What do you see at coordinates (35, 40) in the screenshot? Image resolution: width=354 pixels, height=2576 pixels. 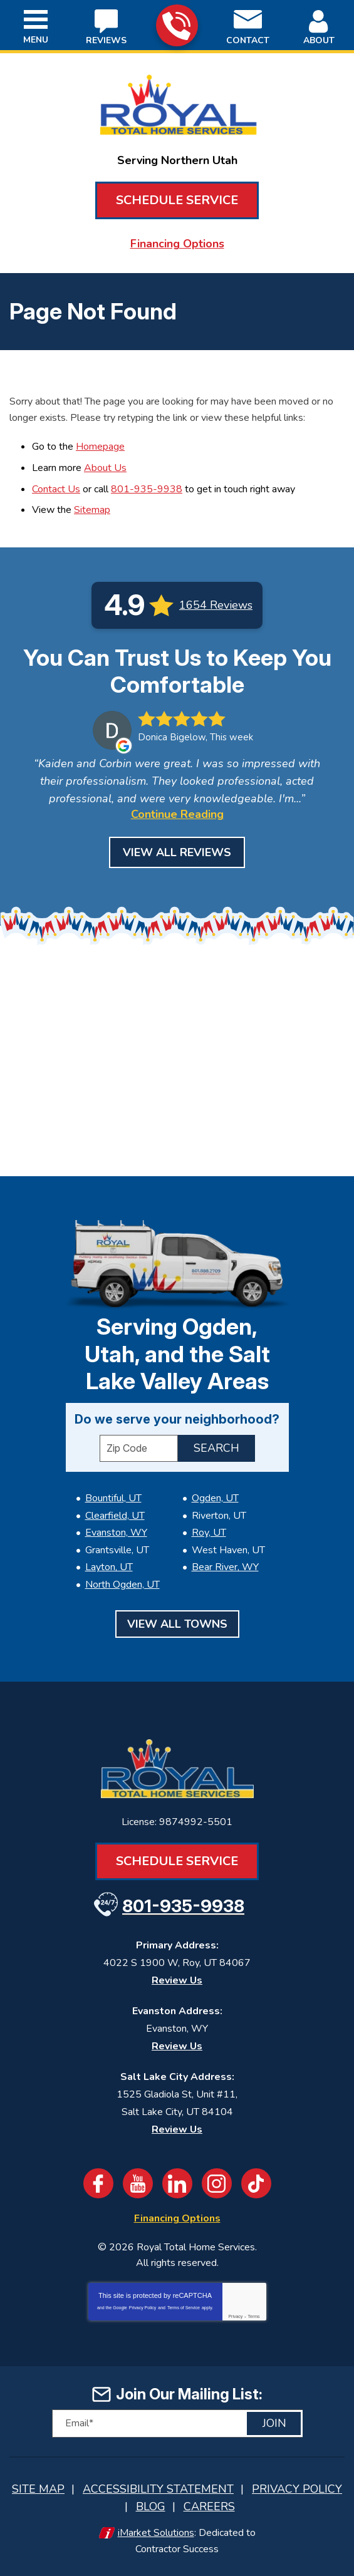 I see `Menu` at bounding box center [35, 40].